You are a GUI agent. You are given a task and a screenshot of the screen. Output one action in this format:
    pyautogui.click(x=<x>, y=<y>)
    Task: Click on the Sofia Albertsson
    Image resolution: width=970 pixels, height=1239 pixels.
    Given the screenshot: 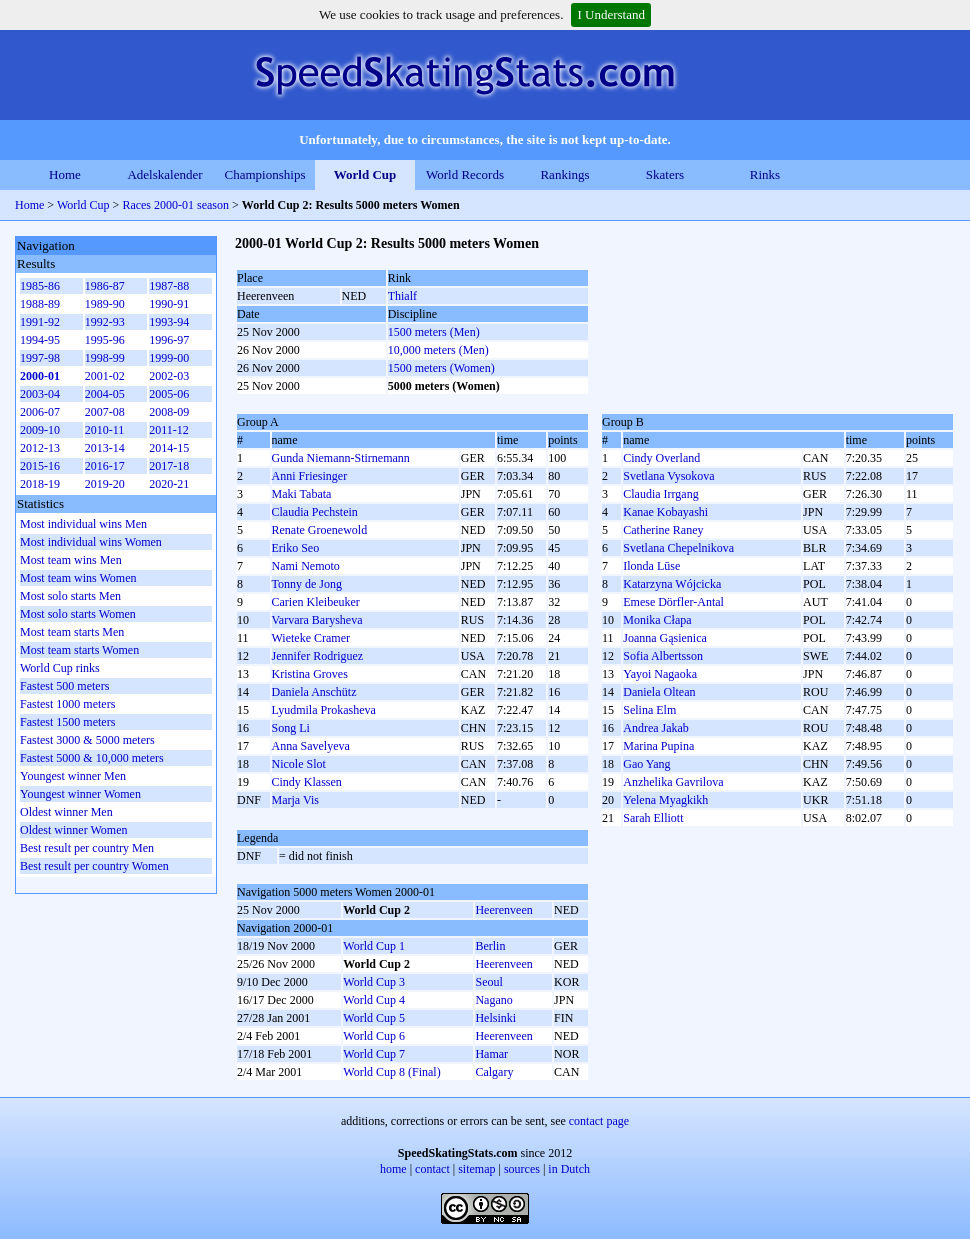 What is the action you would take?
    pyautogui.click(x=663, y=656)
    